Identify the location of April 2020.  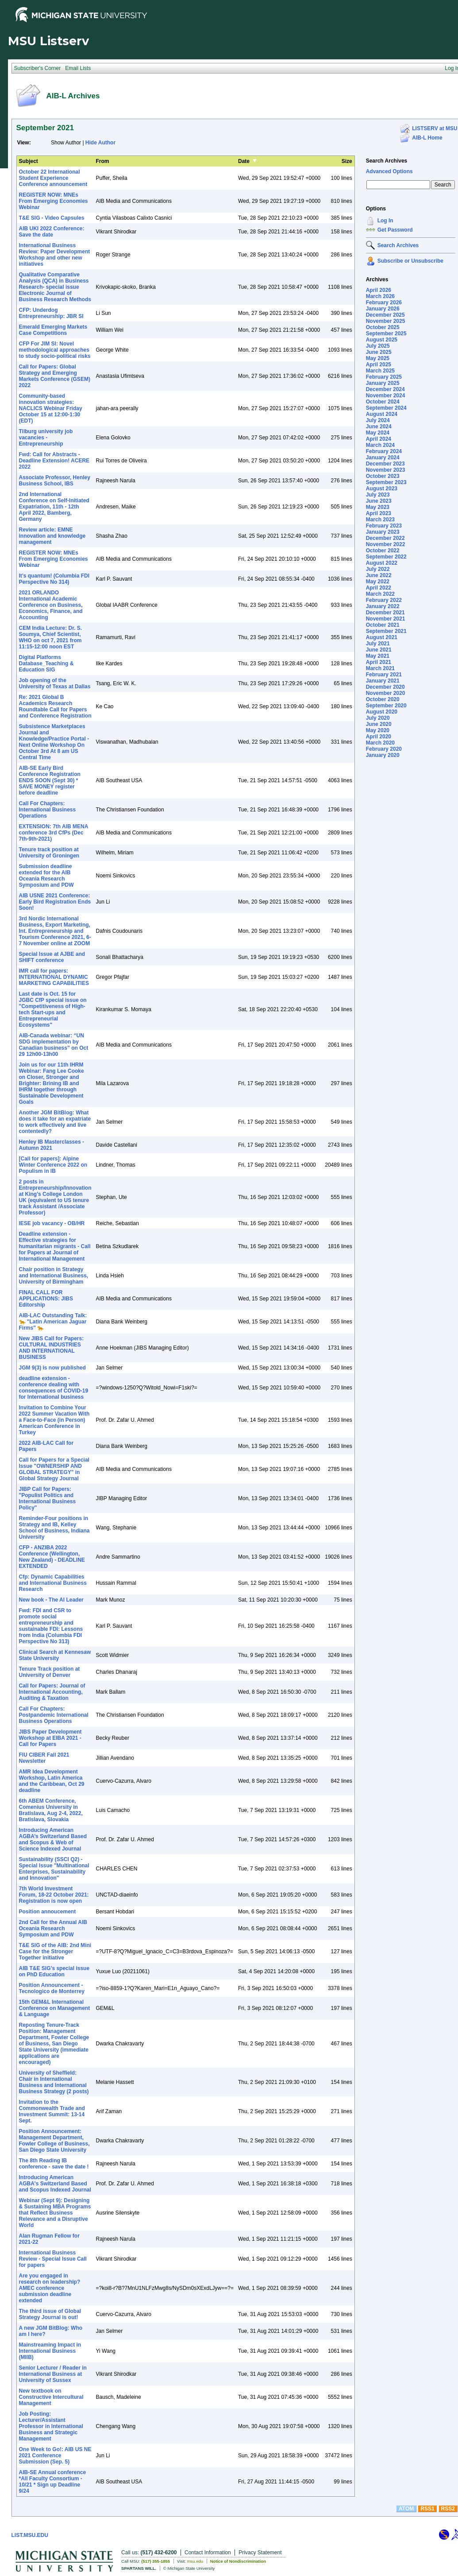
(378, 736).